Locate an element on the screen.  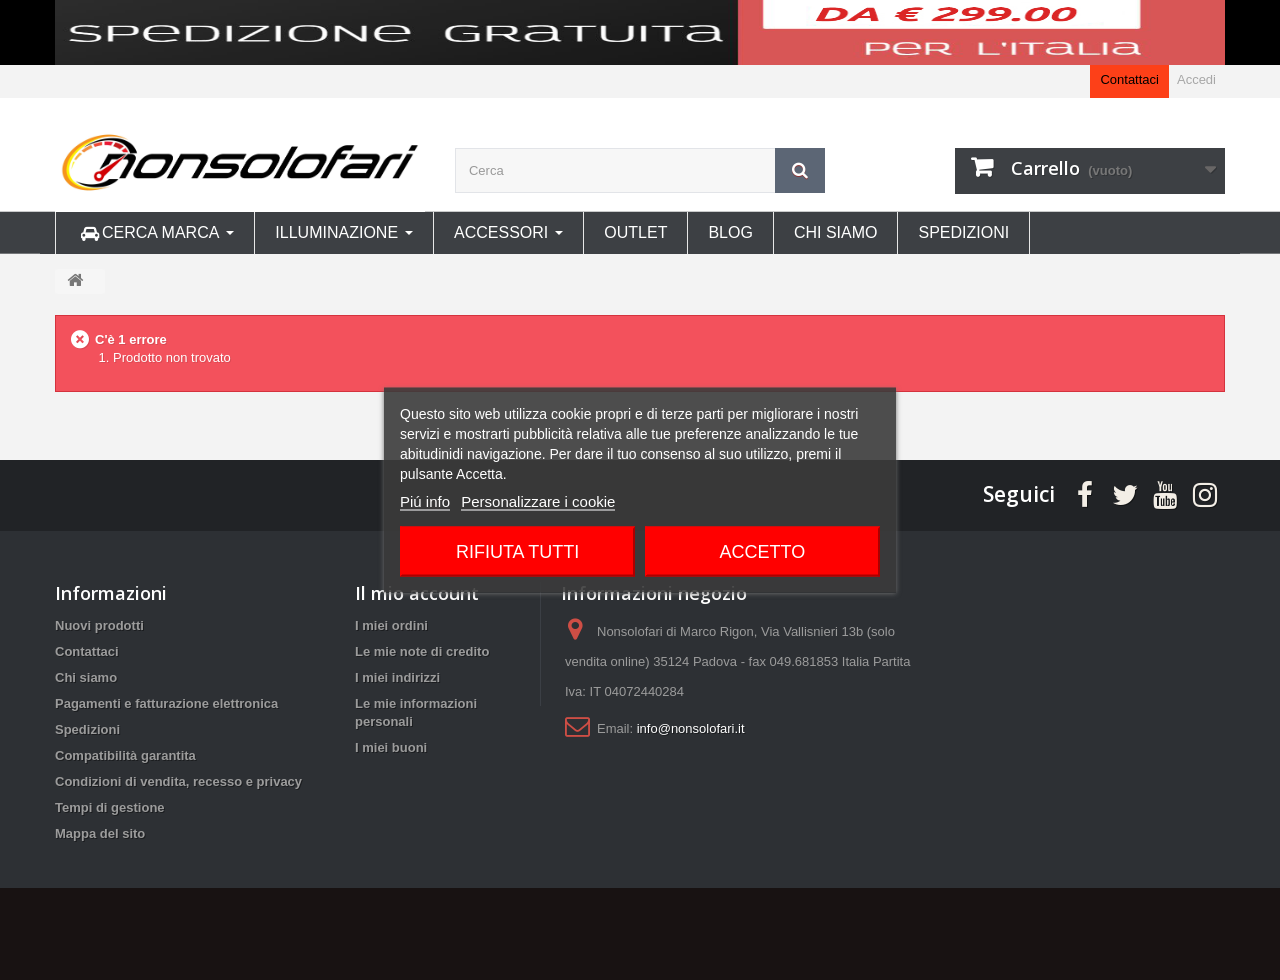
I miei indirizzi is located at coordinates (397, 677).